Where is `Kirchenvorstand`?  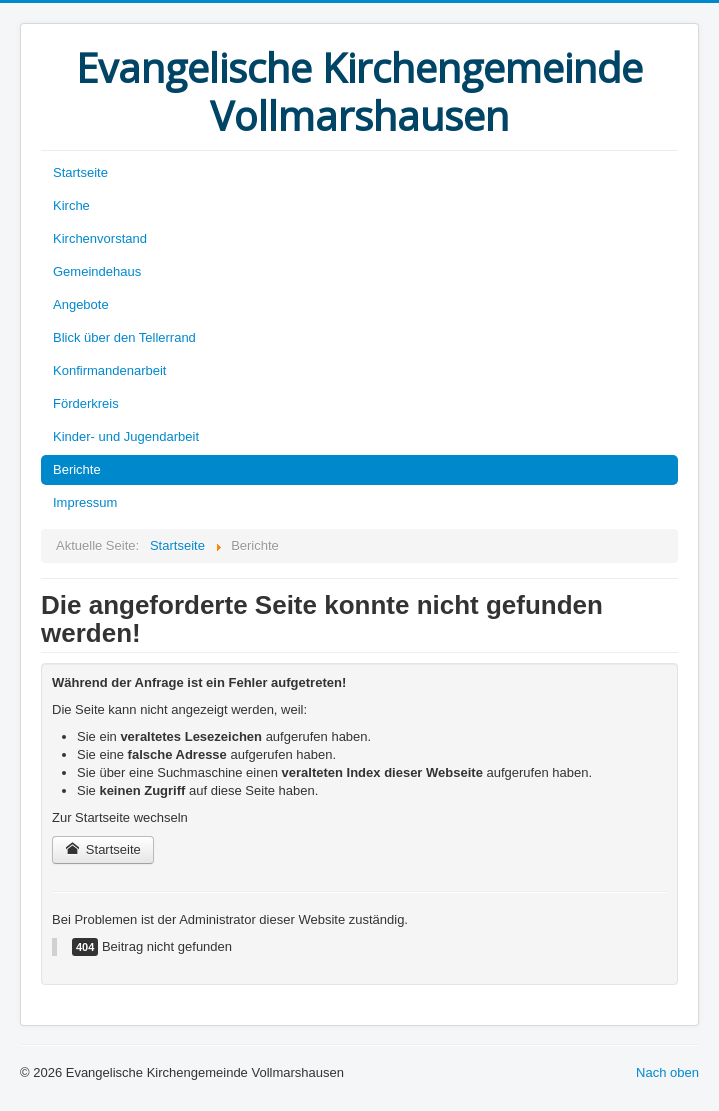
Kirchenvorstand is located at coordinates (100, 238).